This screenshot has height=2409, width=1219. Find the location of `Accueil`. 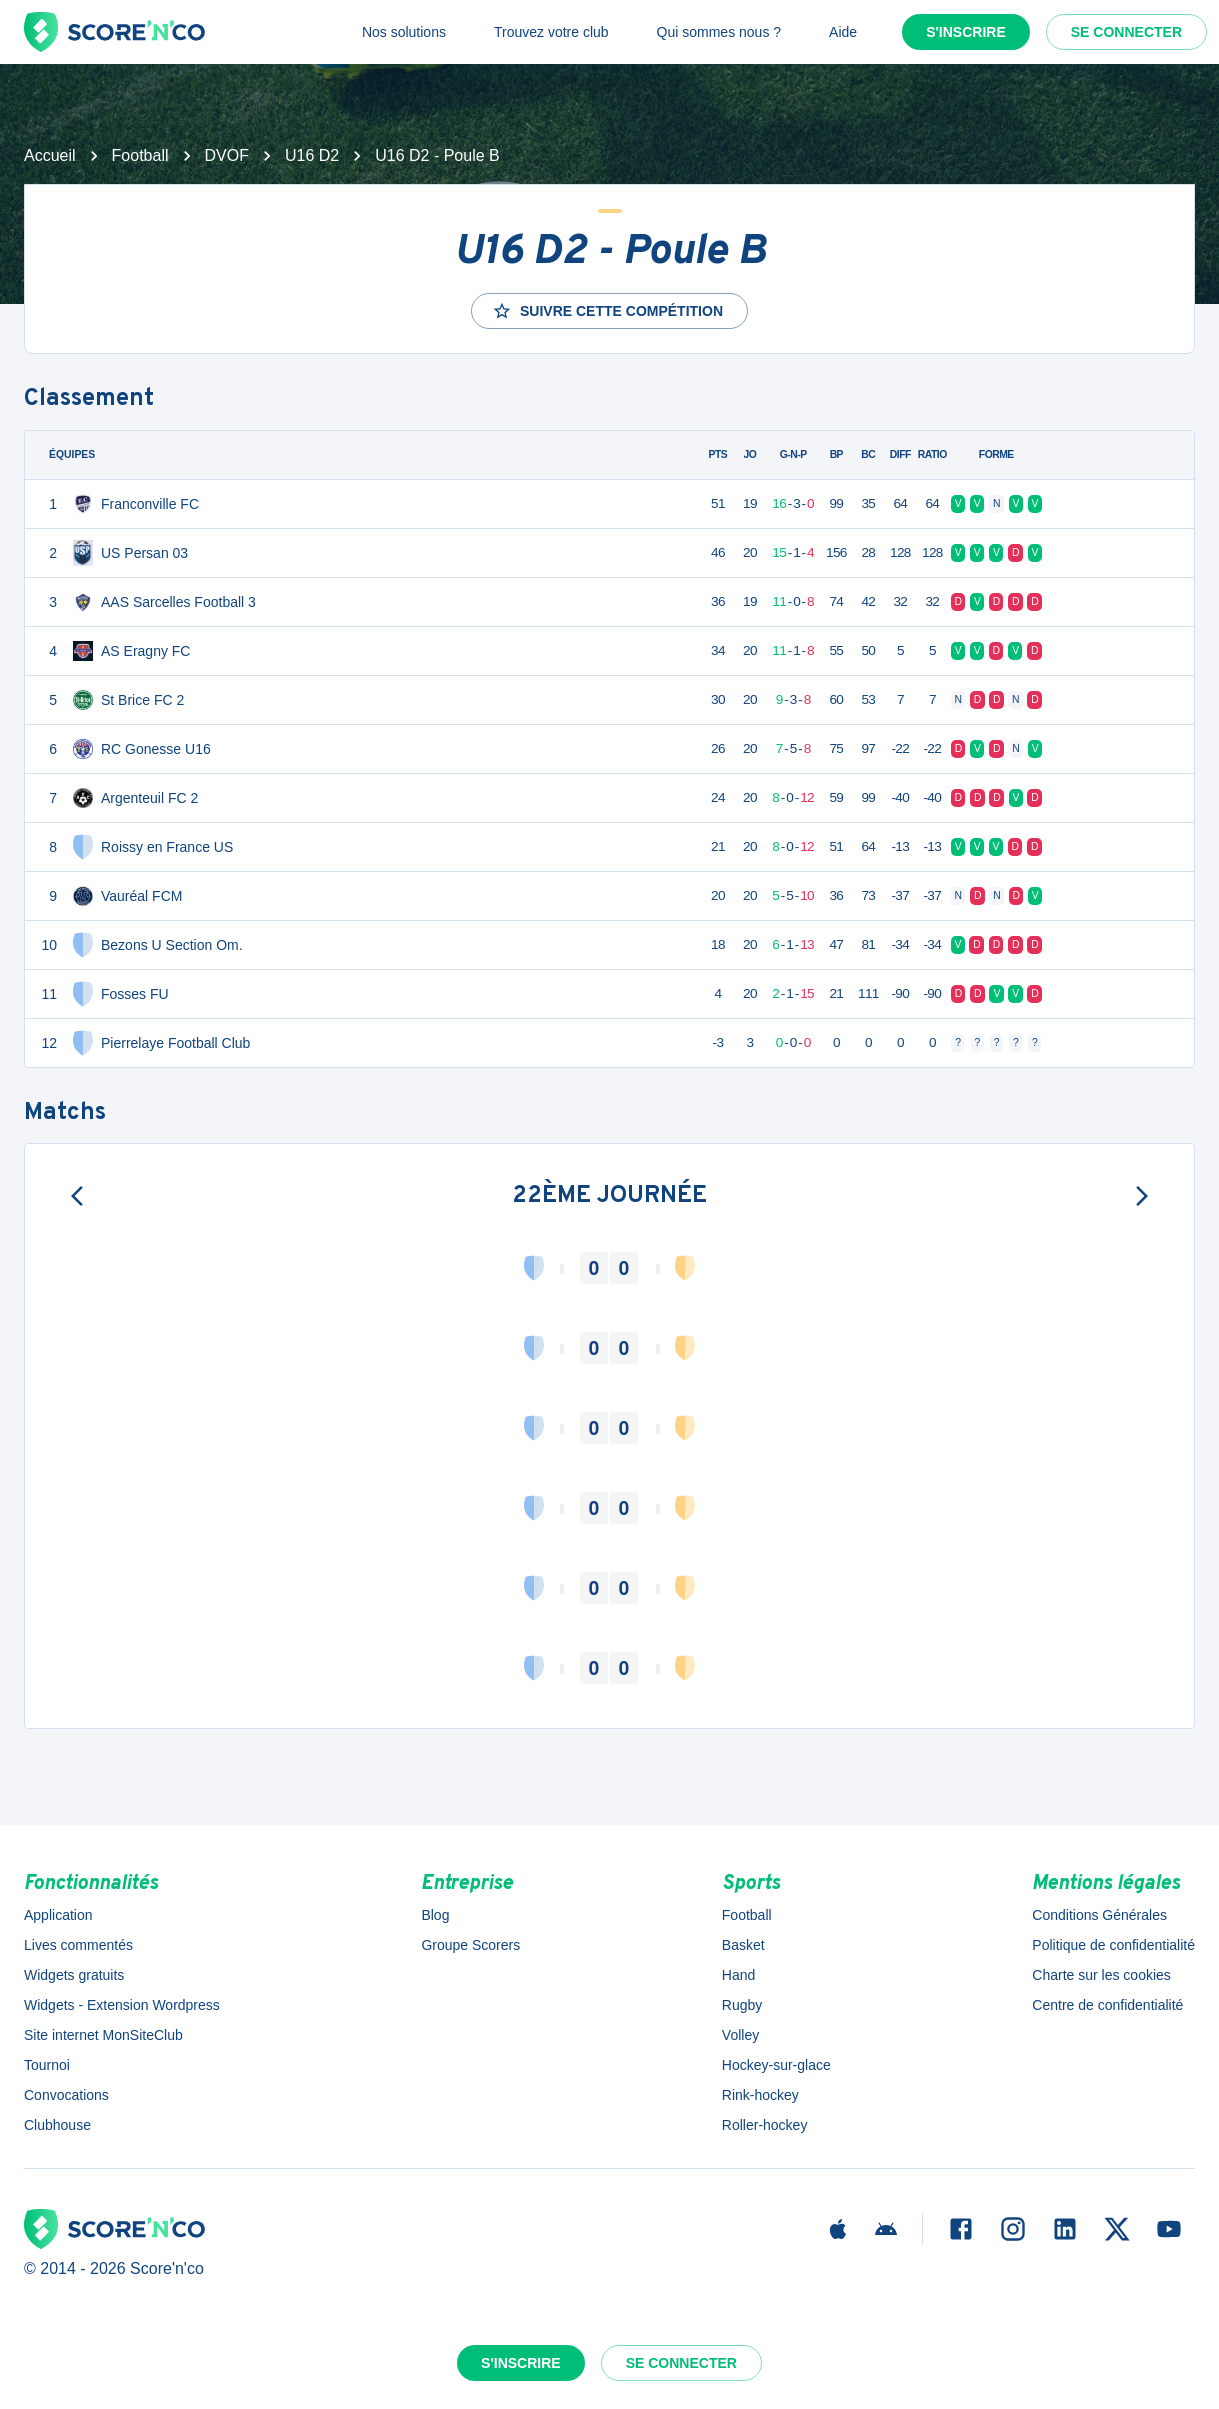

Accueil is located at coordinates (50, 155).